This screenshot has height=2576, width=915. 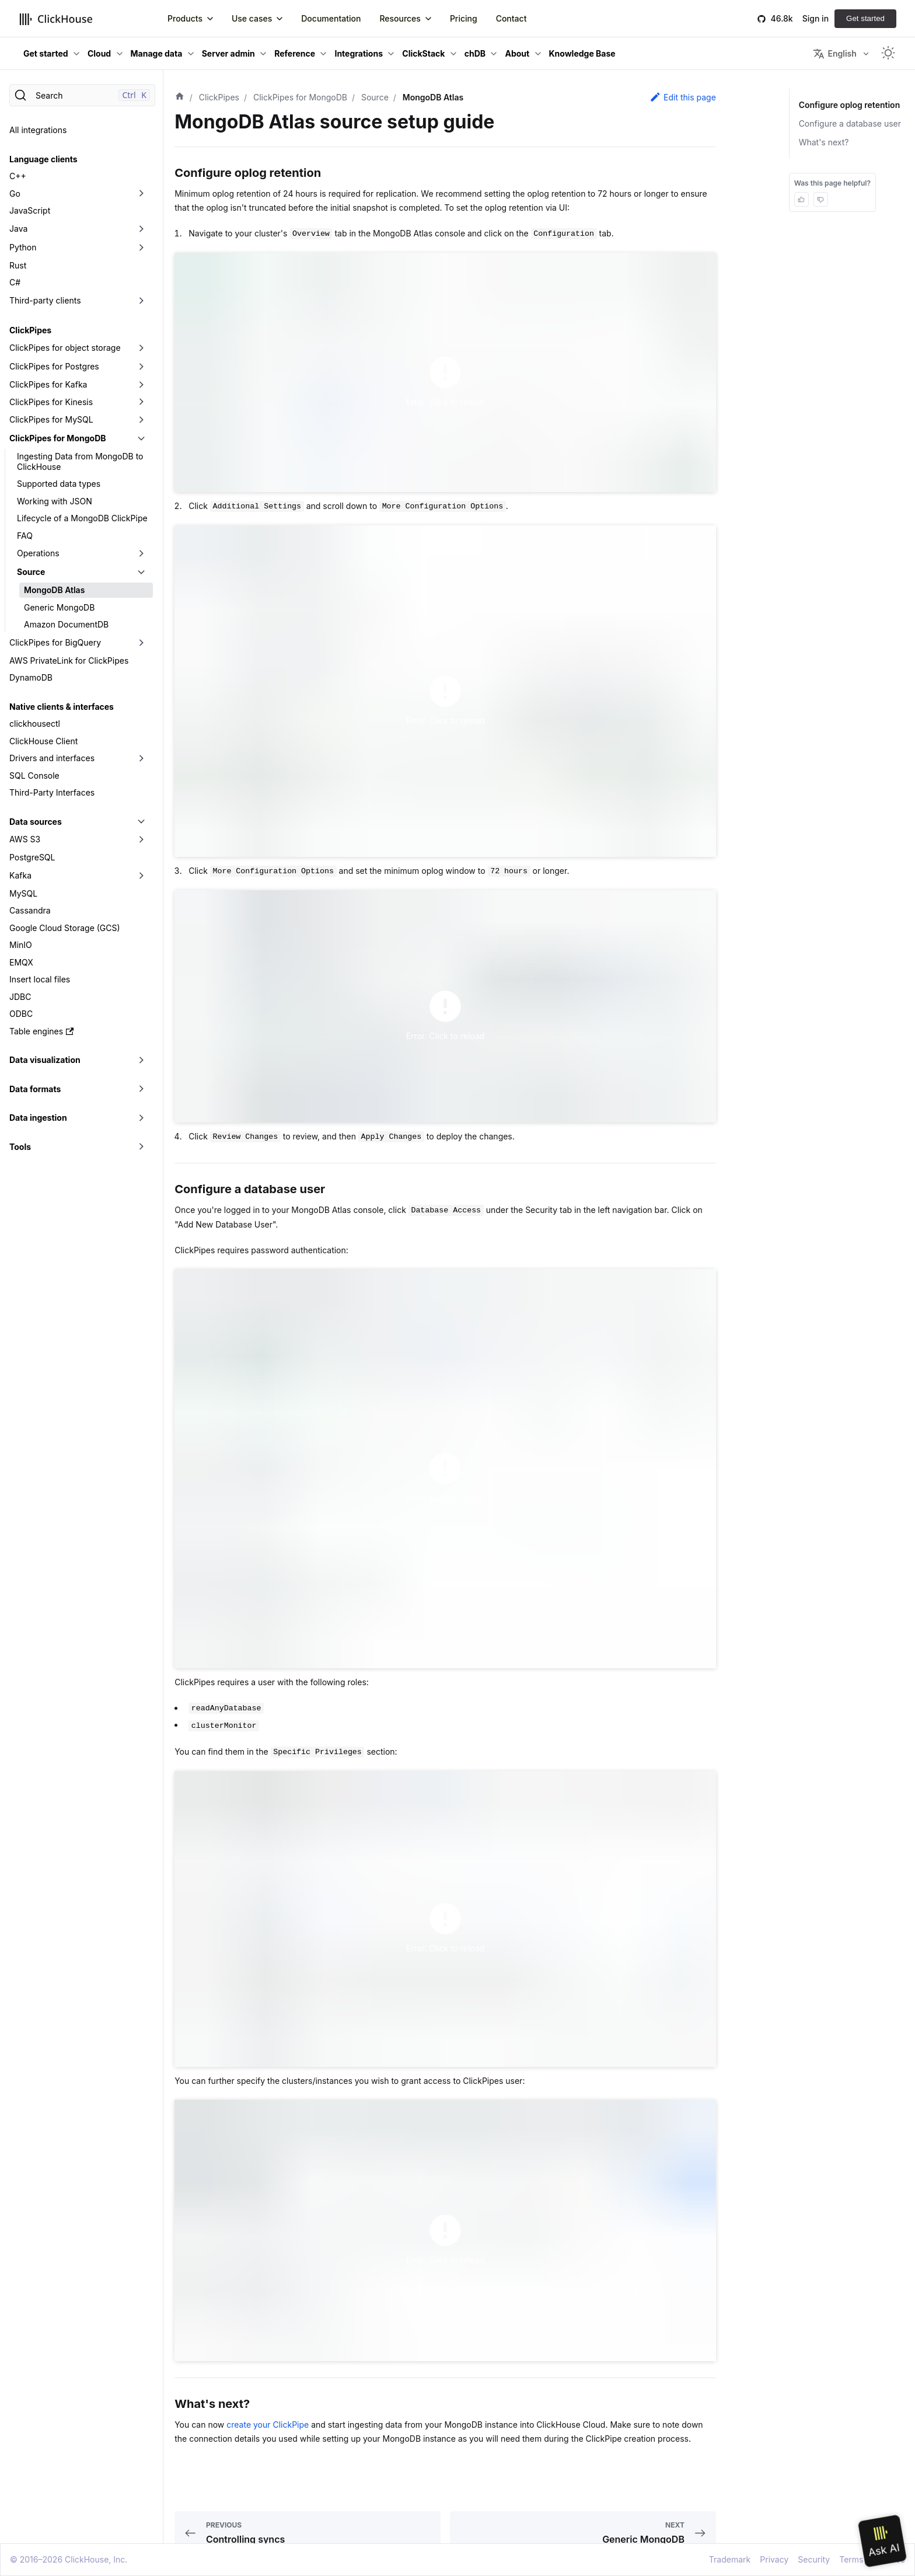 I want to click on Sign in, so click(x=815, y=18).